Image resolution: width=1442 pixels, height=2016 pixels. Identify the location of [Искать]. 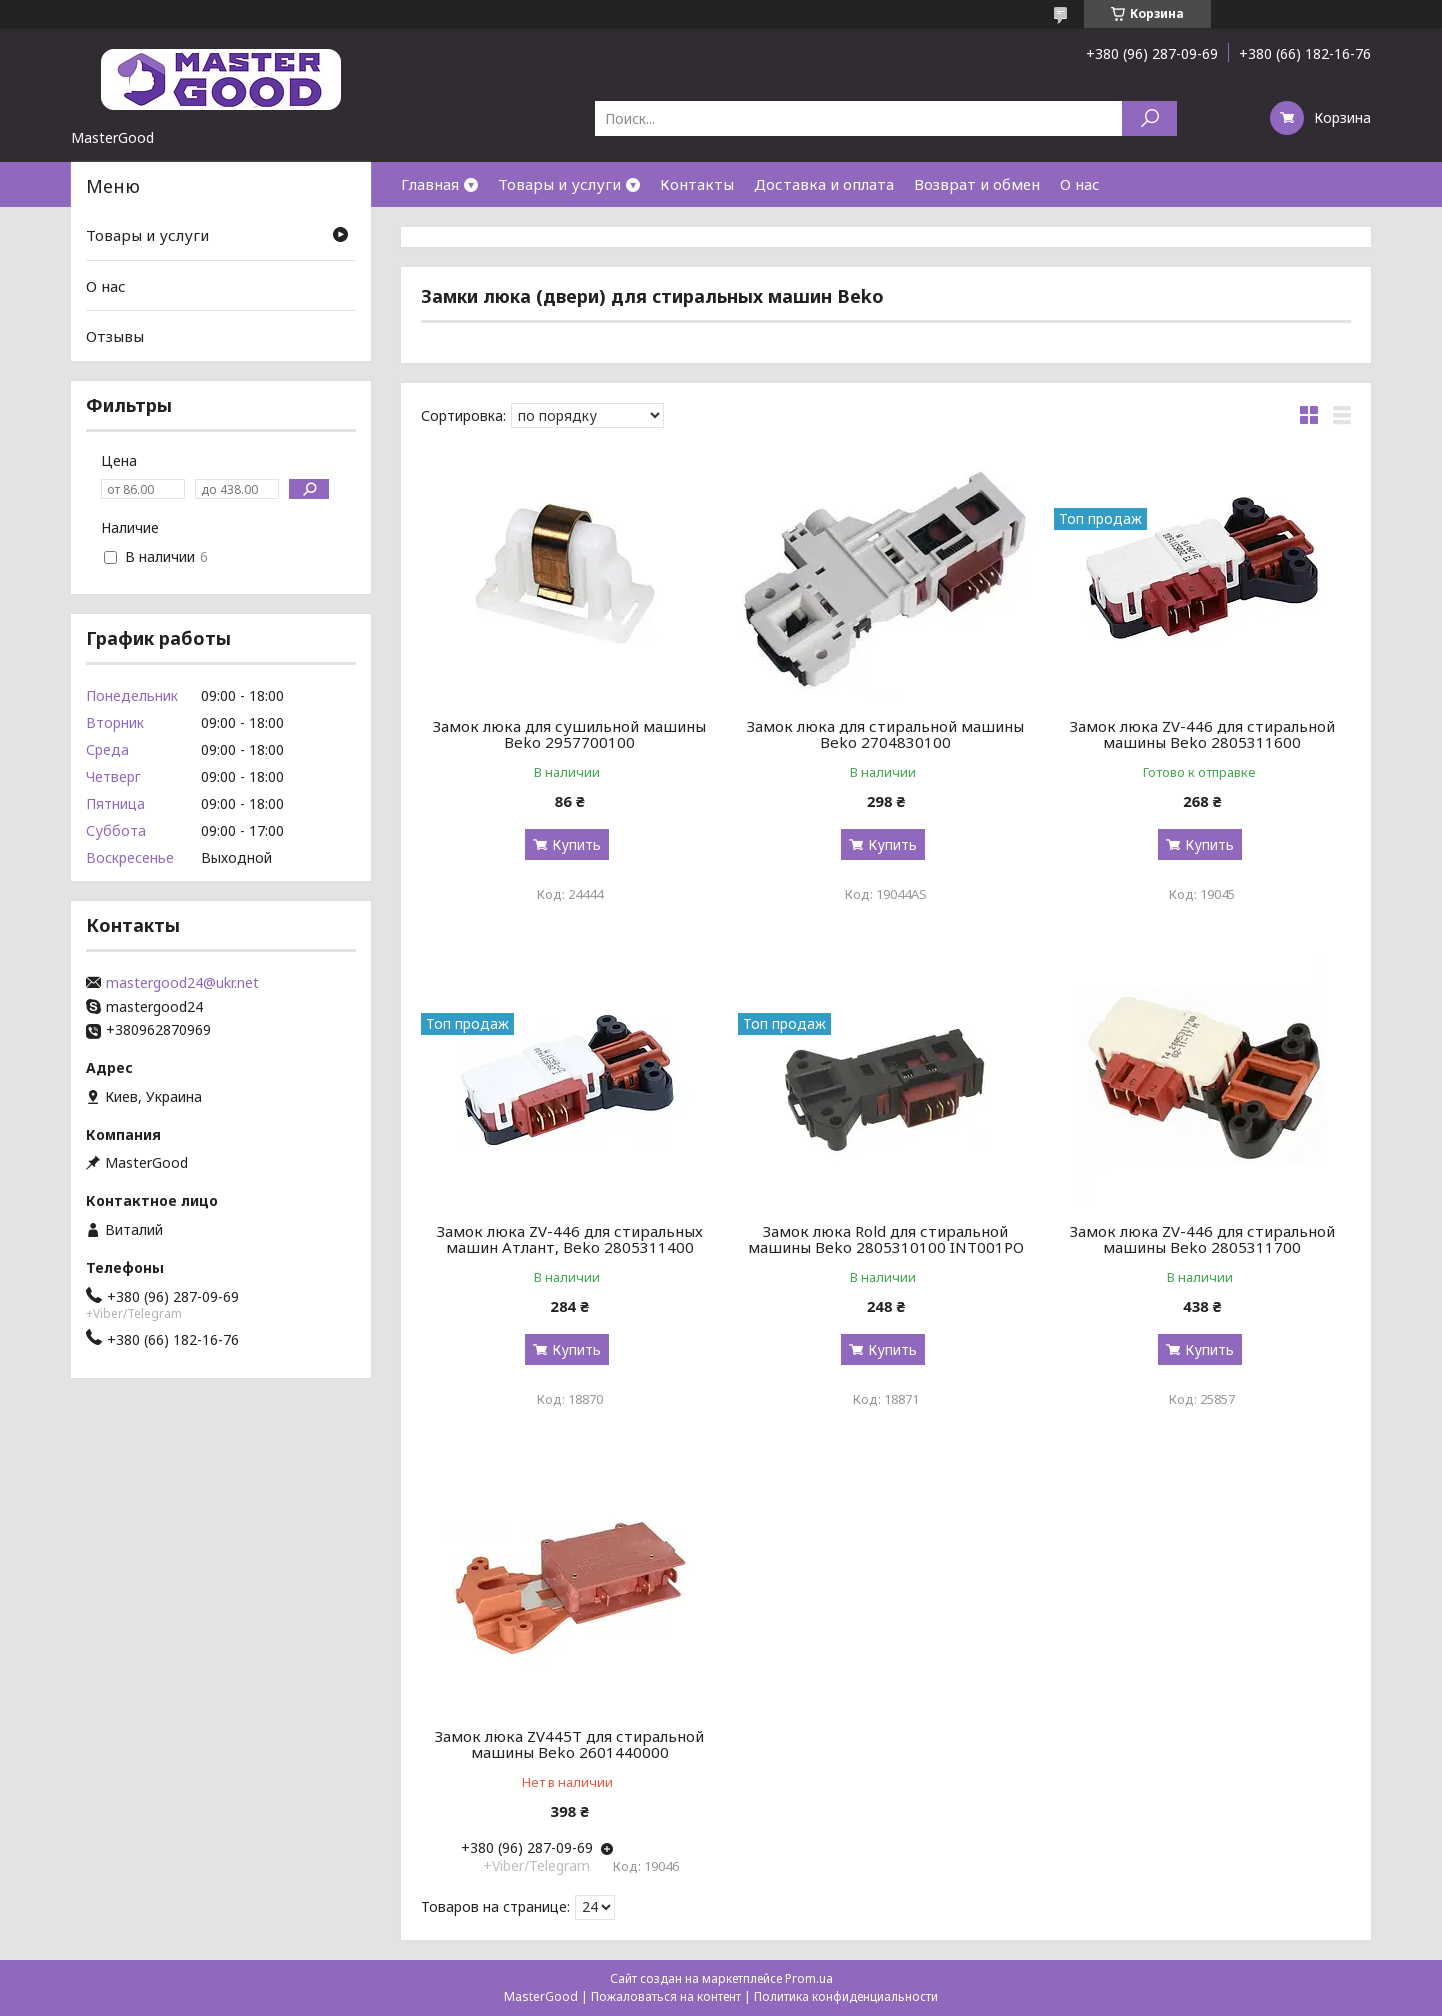
(1149, 118).